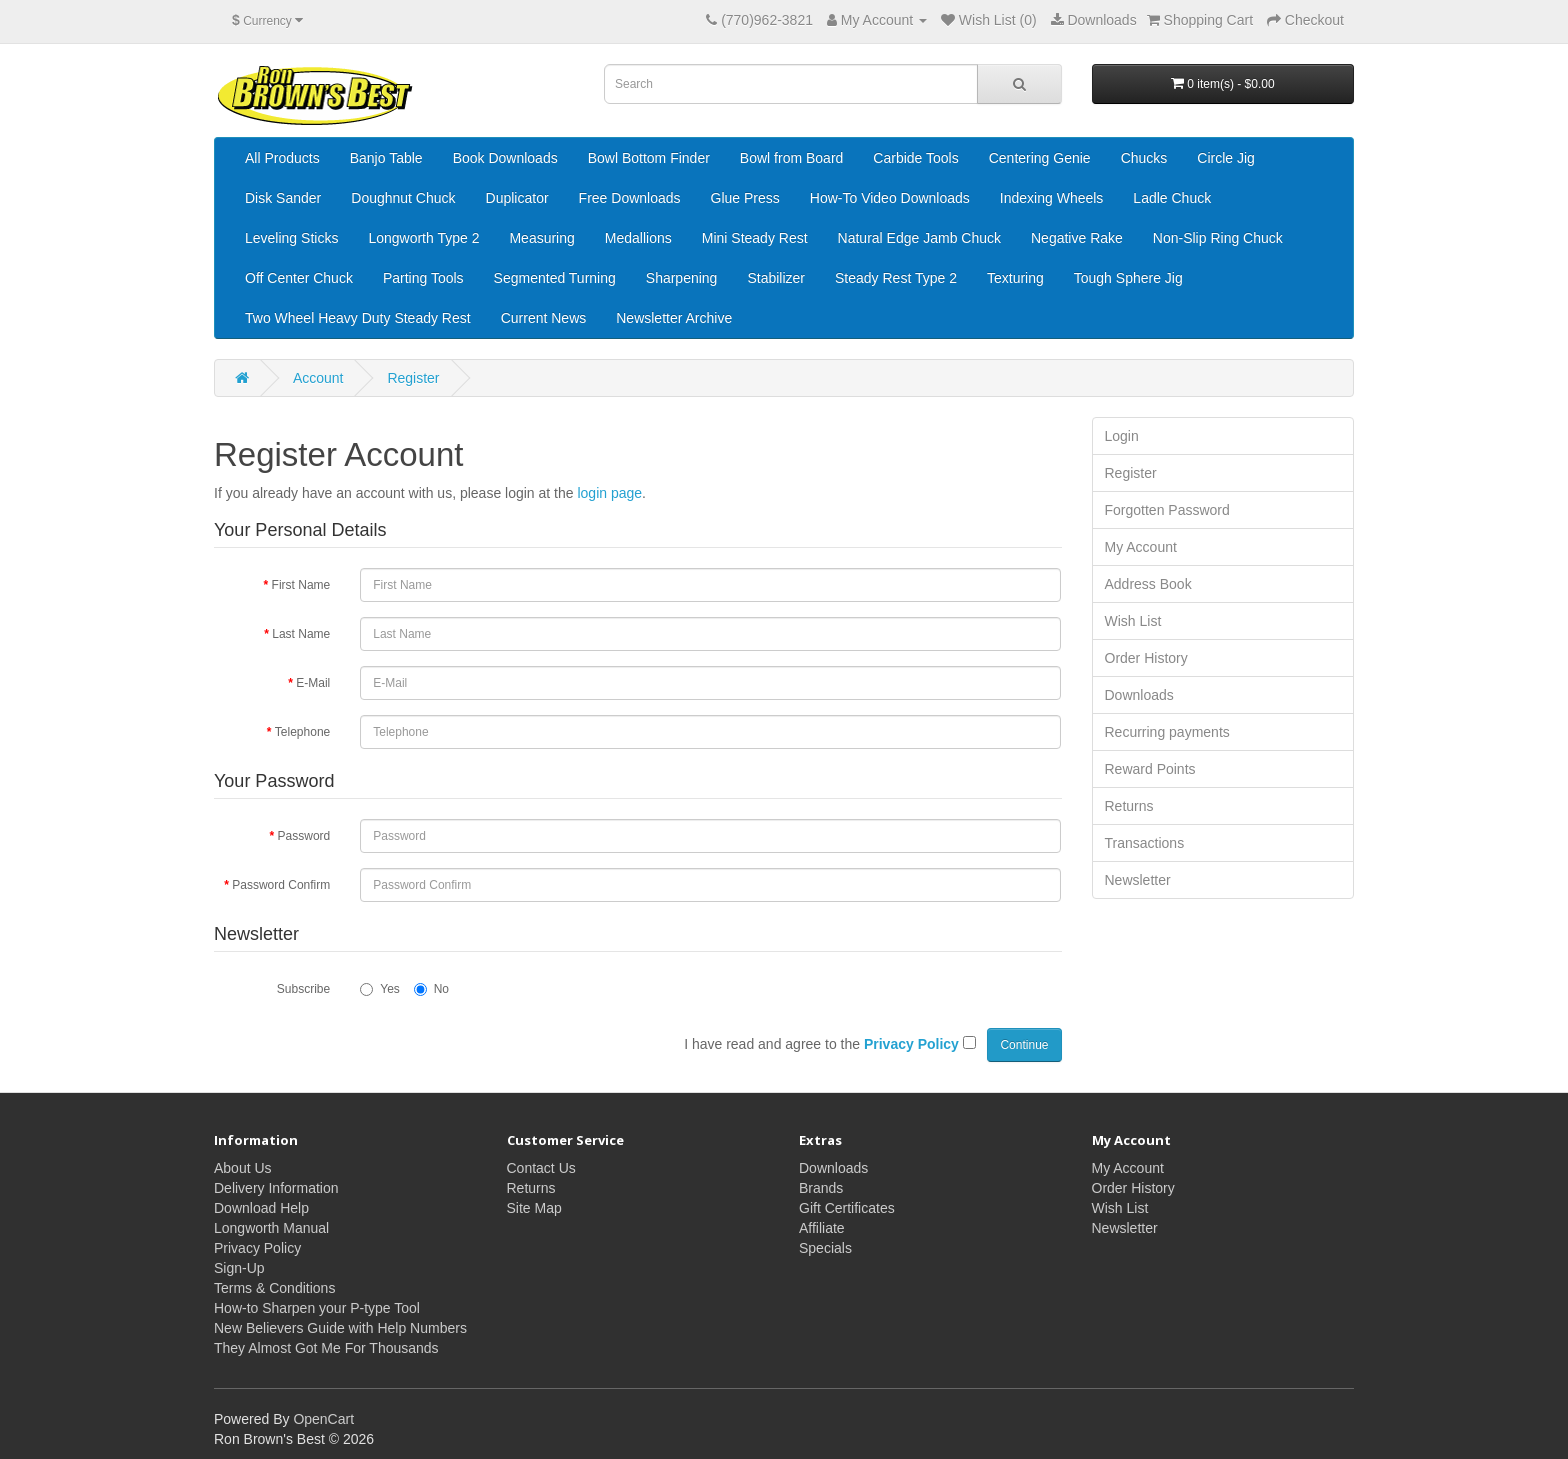 The image size is (1568, 1459). Describe the element at coordinates (423, 238) in the screenshot. I see `Longworth Type 2` at that location.